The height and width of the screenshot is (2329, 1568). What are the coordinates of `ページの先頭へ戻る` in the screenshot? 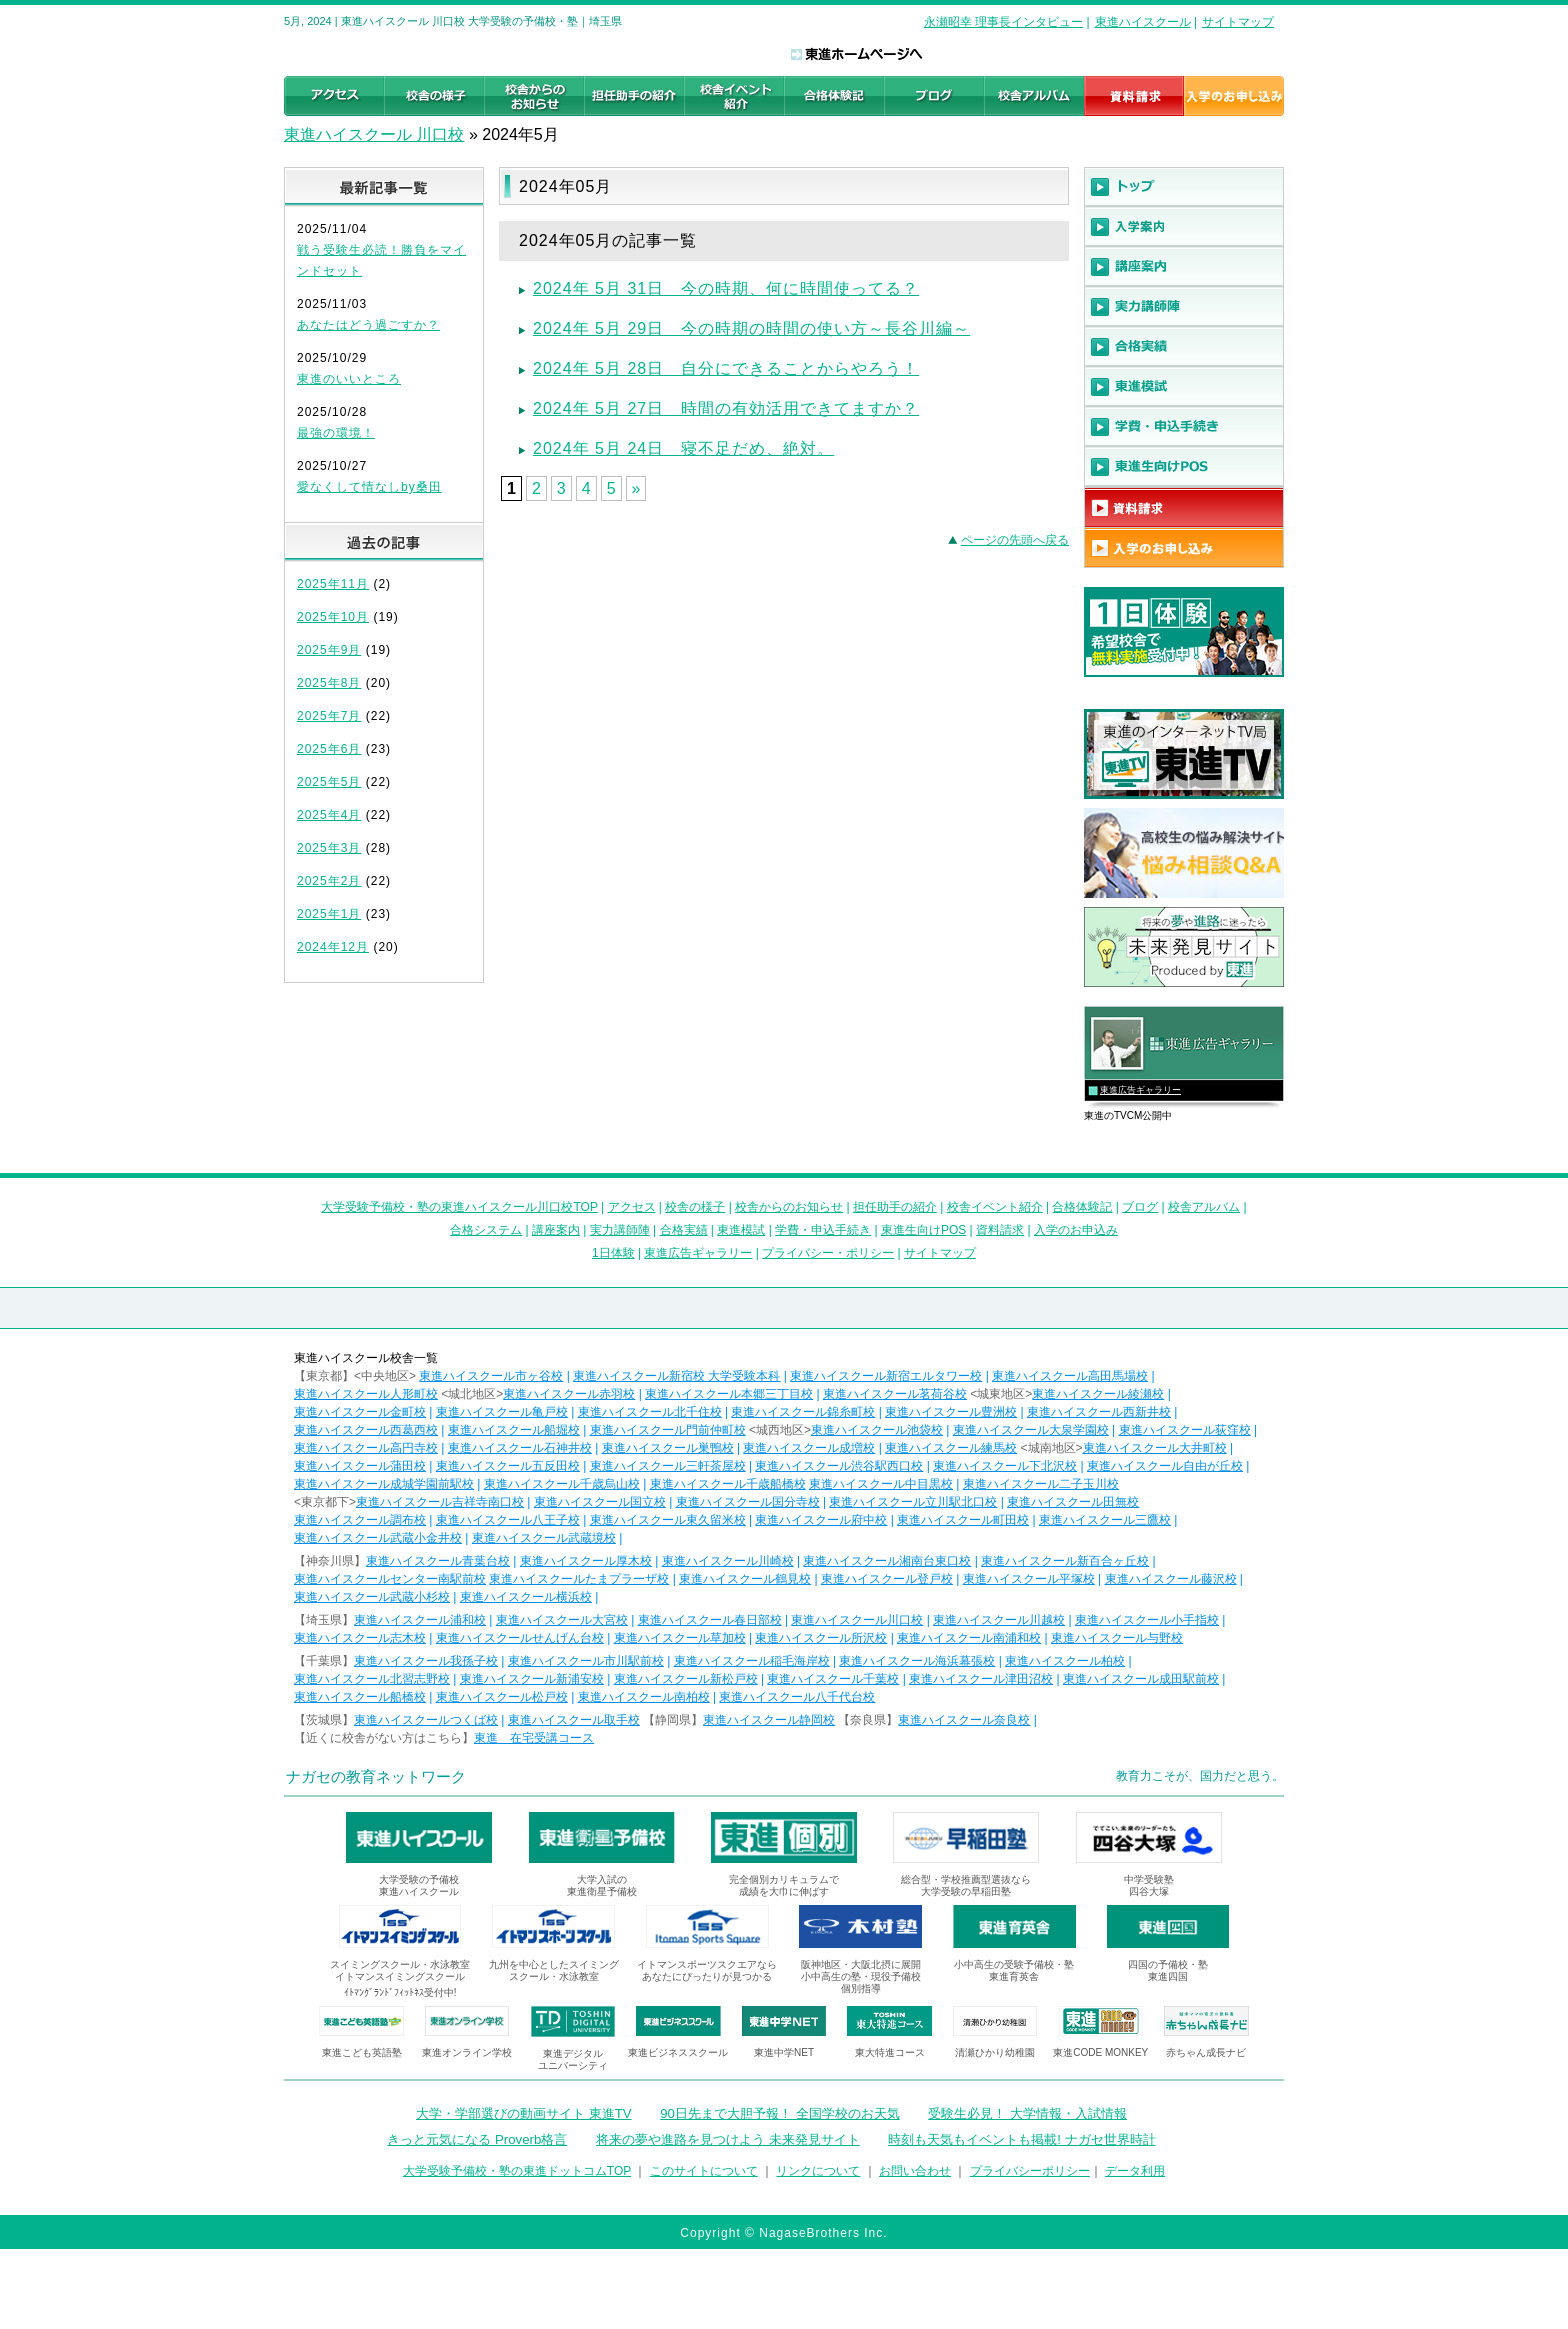 It's located at (1015, 540).